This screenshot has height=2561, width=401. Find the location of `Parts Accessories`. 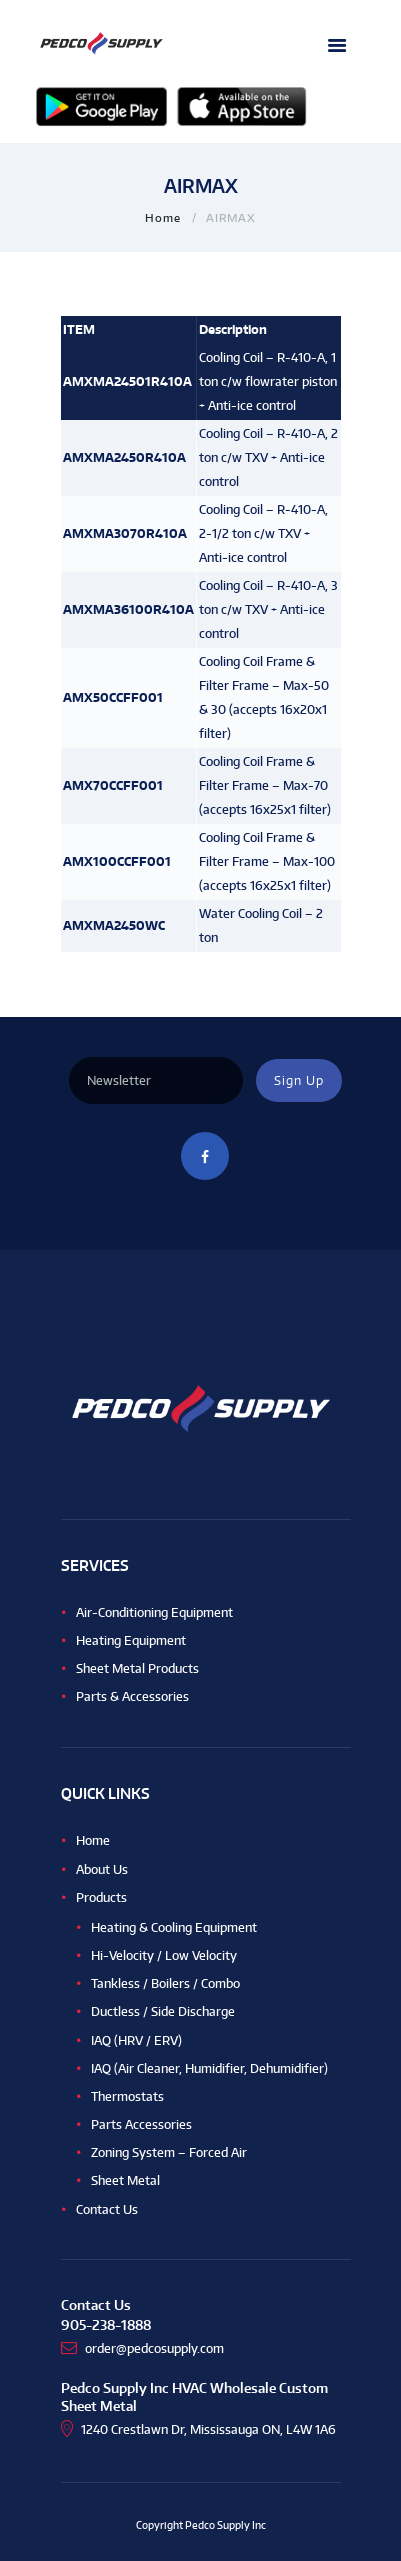

Parts Accessories is located at coordinates (141, 2124).